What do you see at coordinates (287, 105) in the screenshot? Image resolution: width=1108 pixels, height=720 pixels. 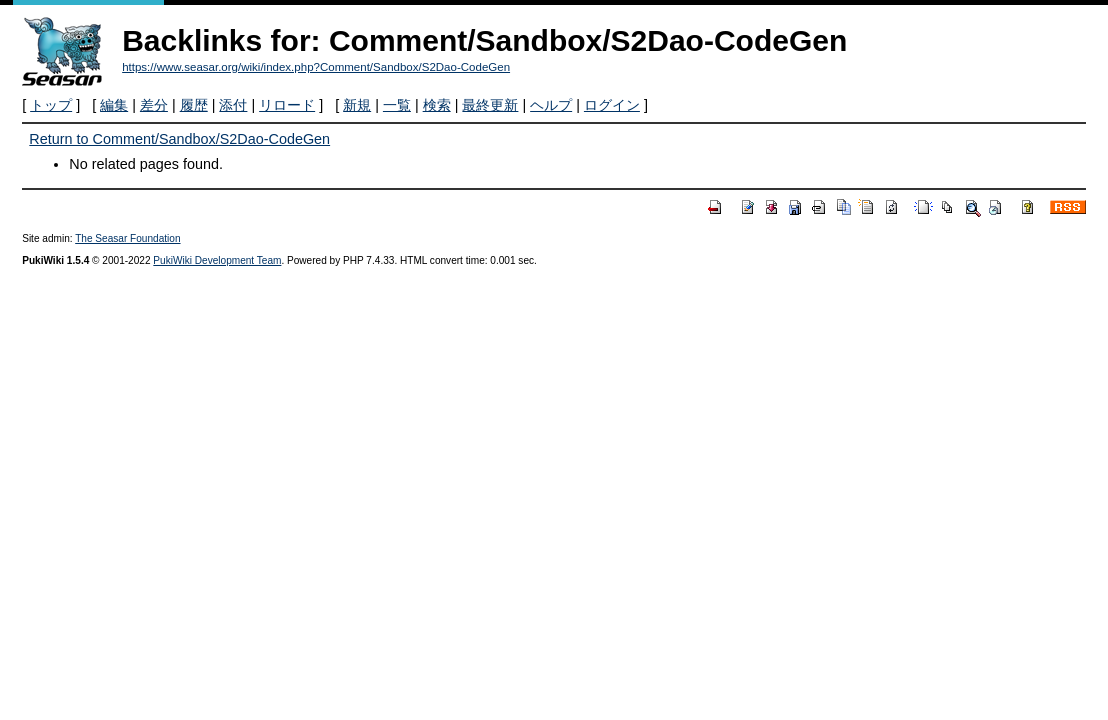 I see `リロード` at bounding box center [287, 105].